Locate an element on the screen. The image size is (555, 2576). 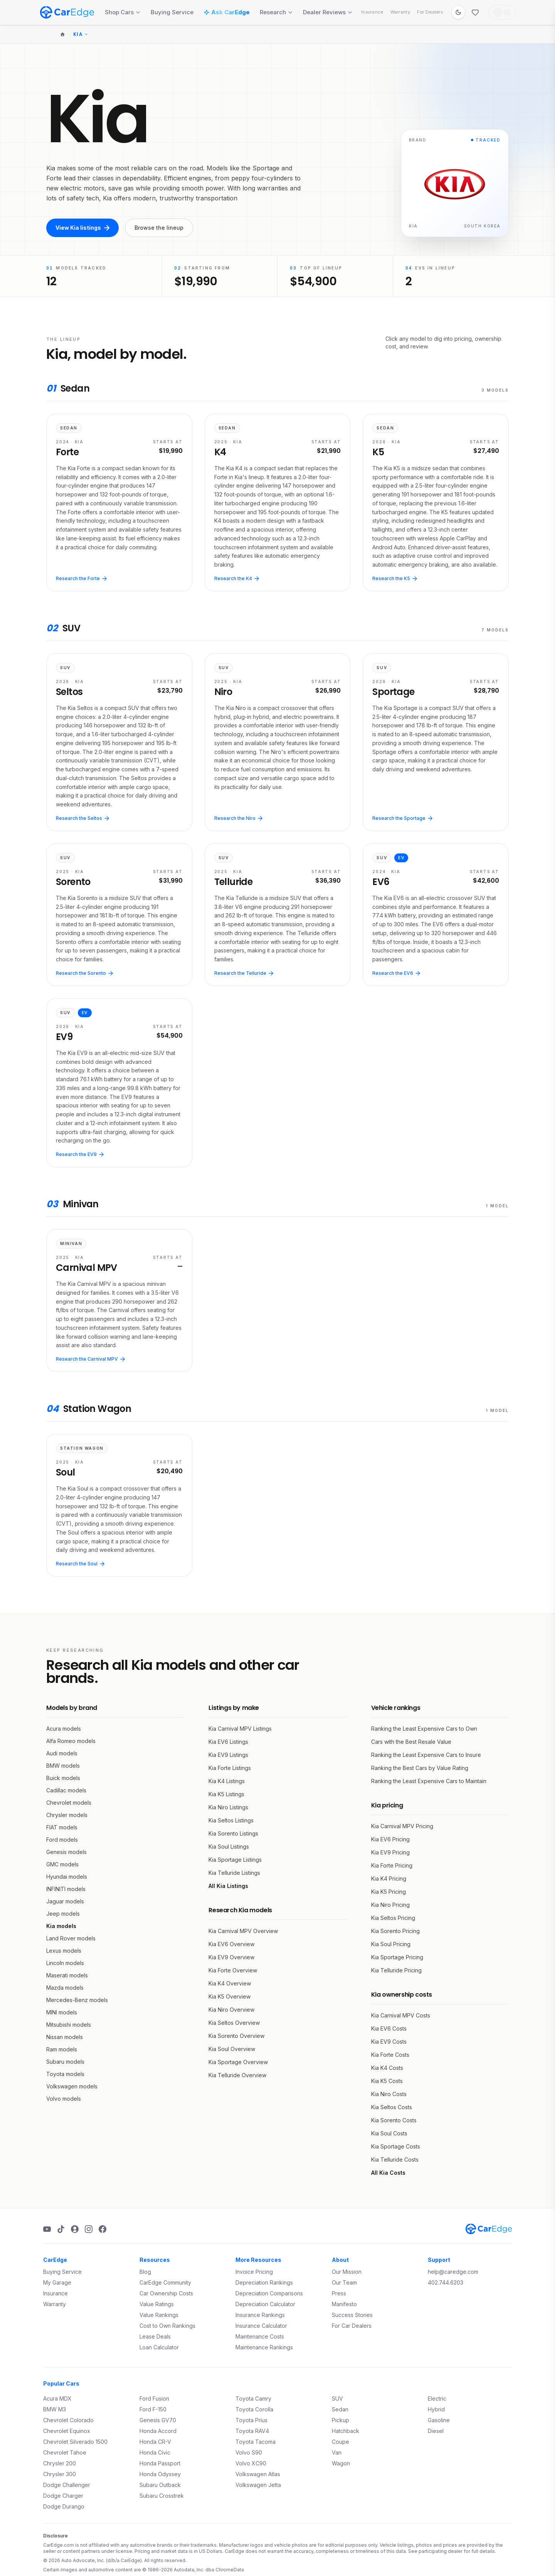
Kia Sorento Costs is located at coordinates (394, 2120).